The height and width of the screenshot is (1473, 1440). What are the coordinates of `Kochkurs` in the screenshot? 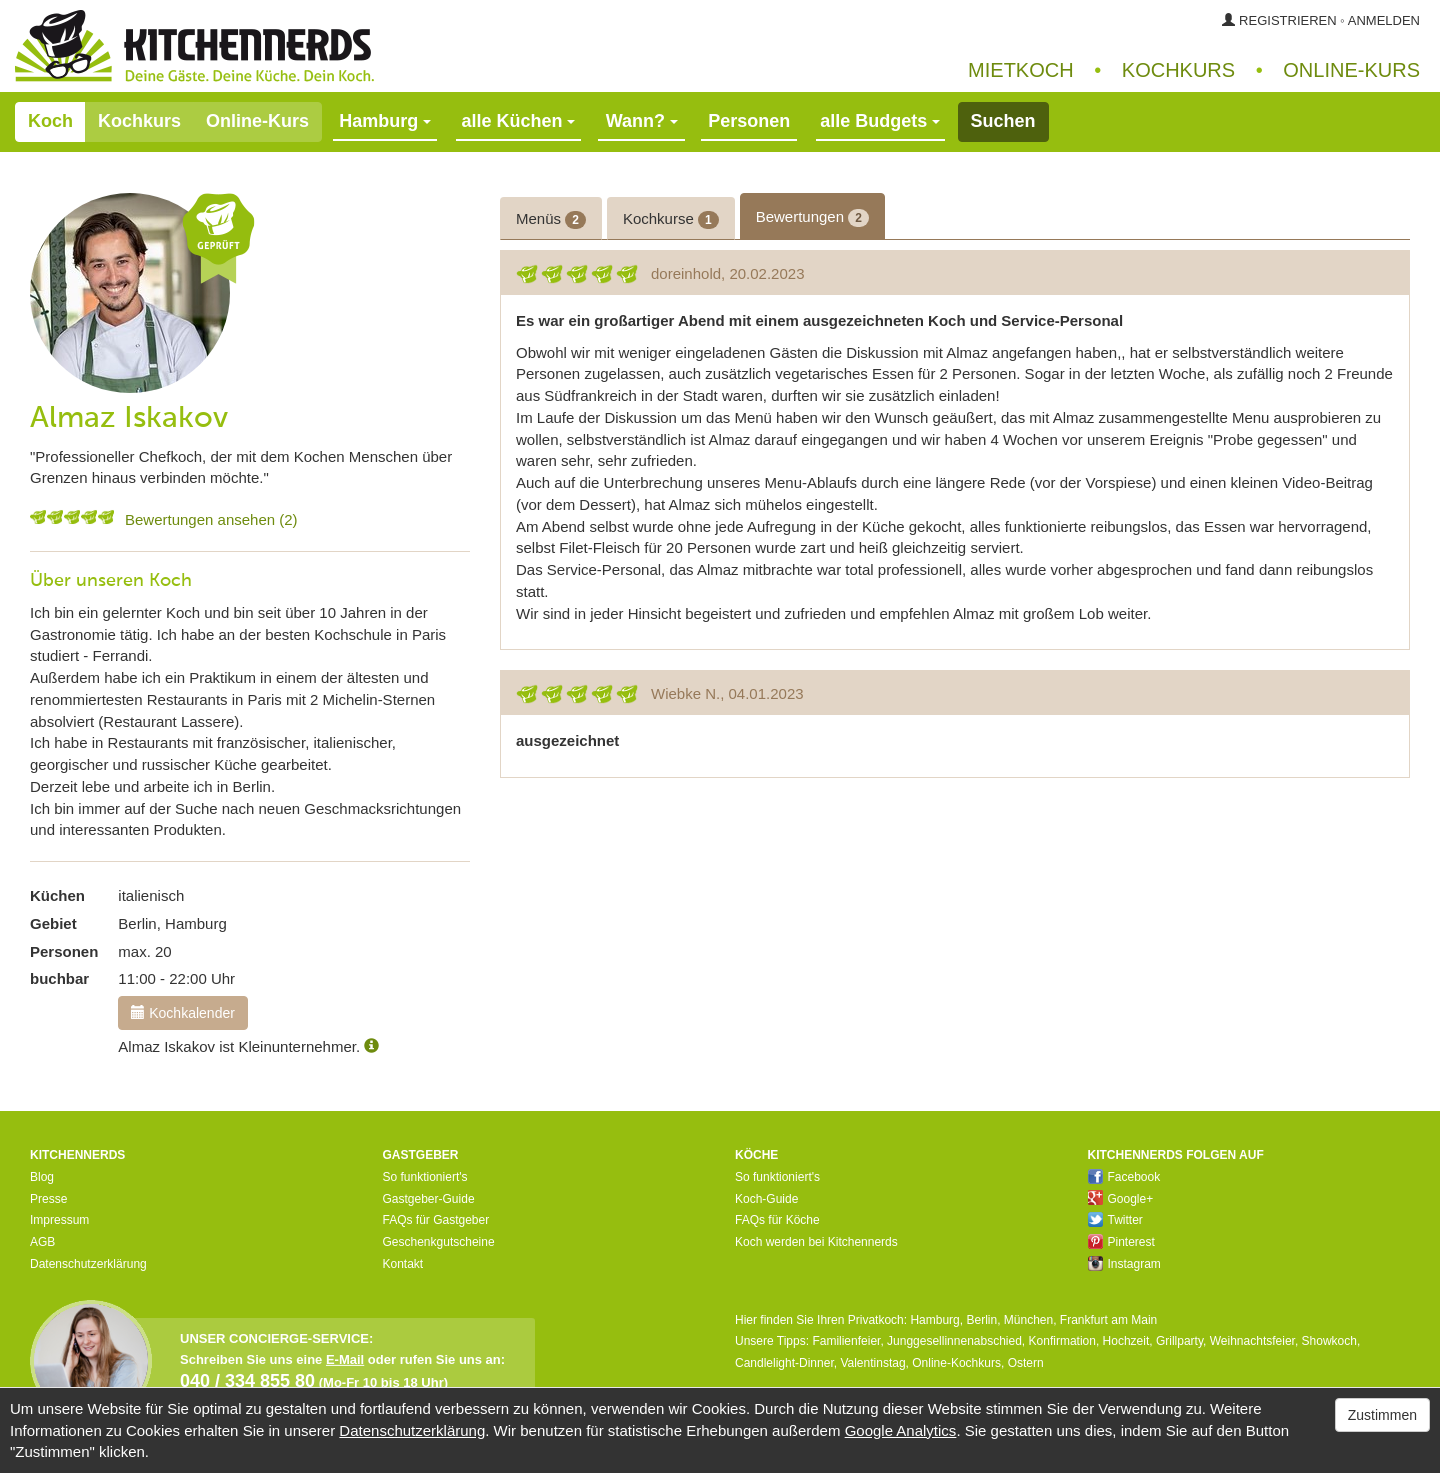 It's located at (1178, 70).